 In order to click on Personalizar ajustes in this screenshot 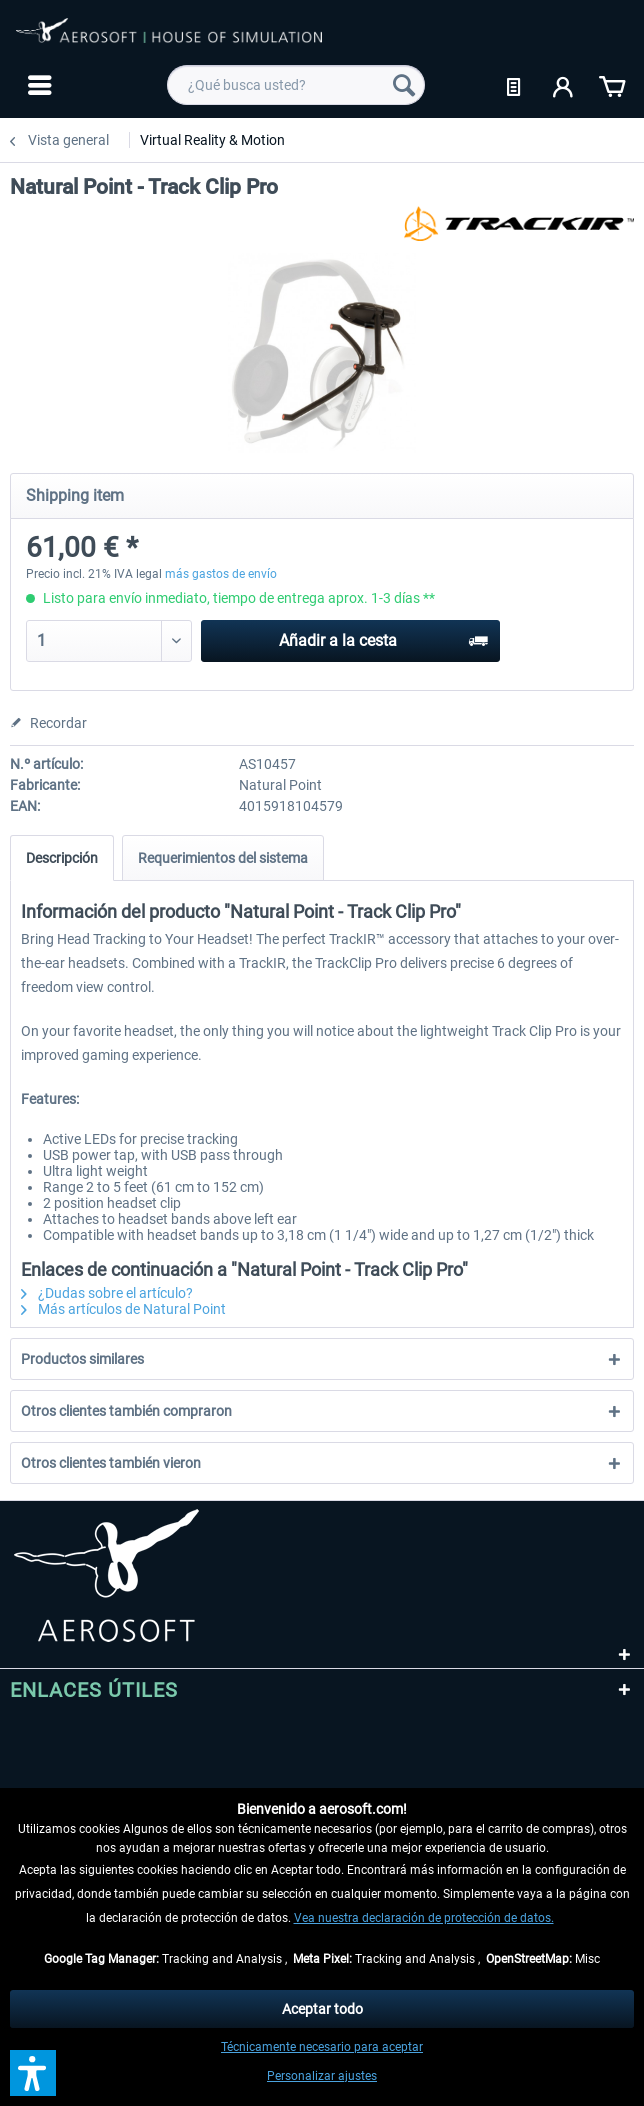, I will do `click(322, 2076)`.